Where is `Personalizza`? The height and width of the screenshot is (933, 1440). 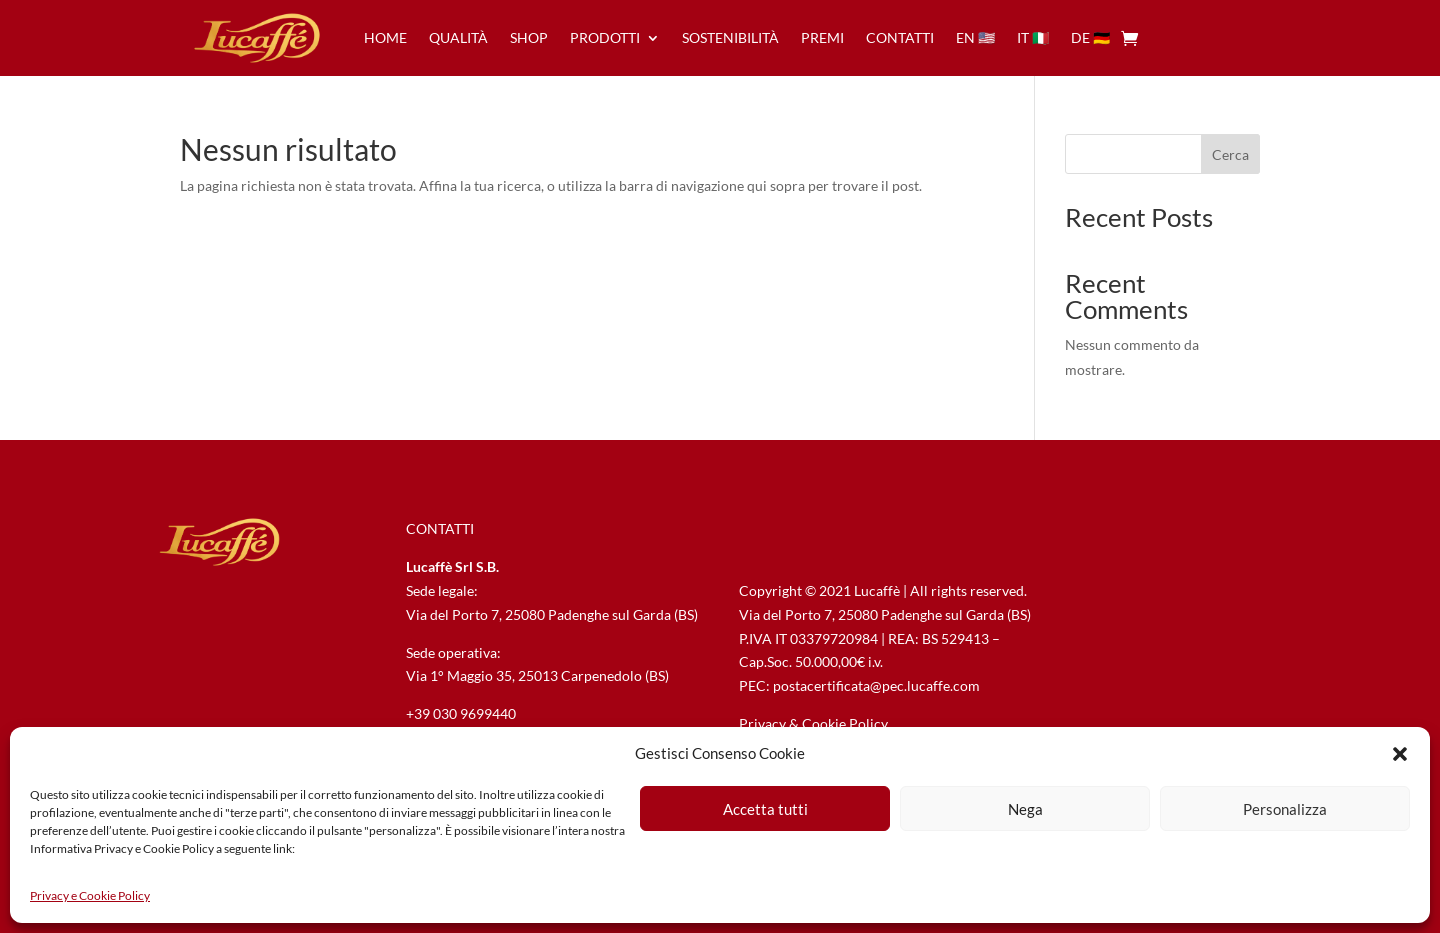
Personalizza is located at coordinates (1285, 809).